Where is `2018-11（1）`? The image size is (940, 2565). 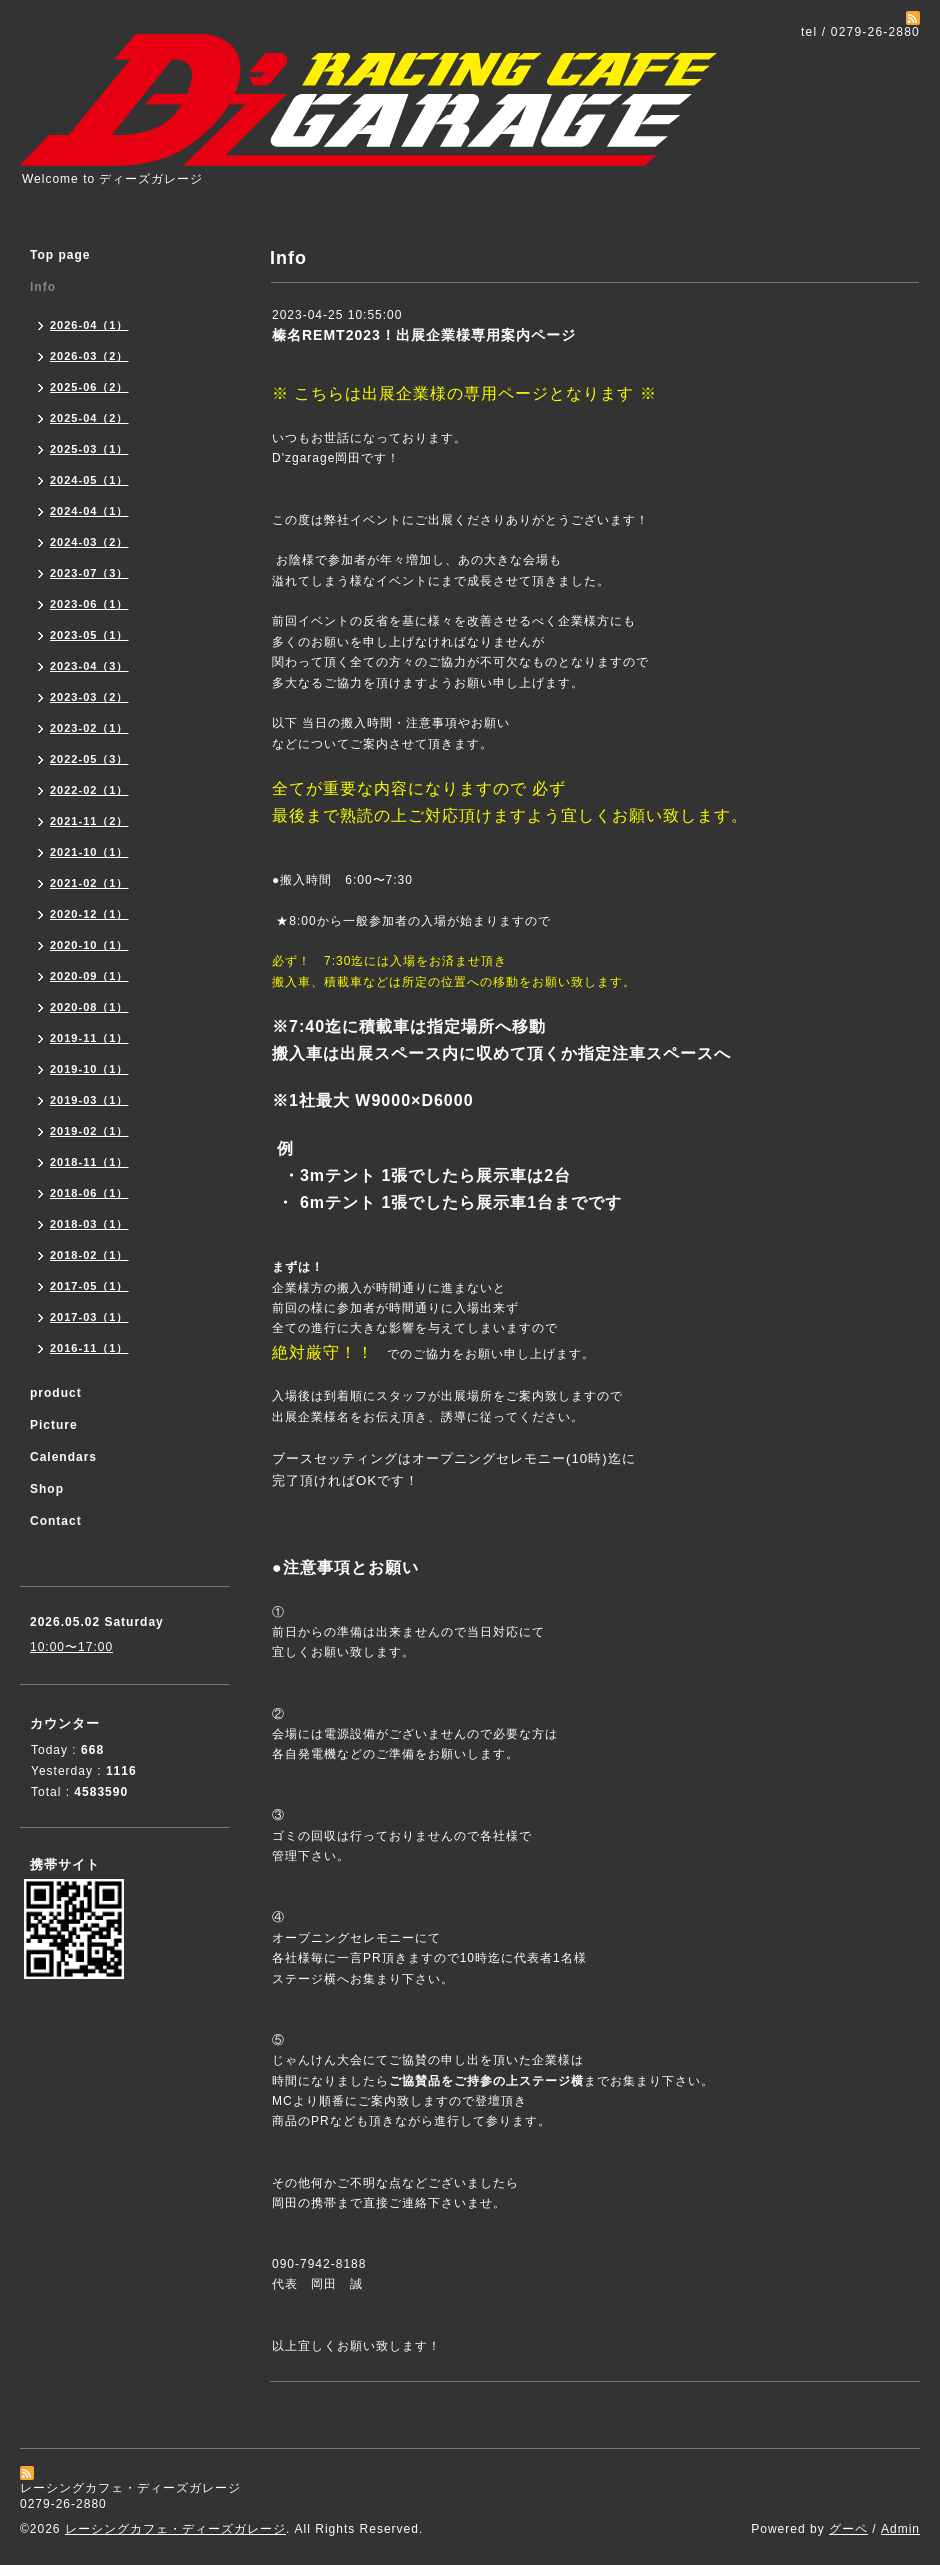
2018-11（1） is located at coordinates (89, 1162).